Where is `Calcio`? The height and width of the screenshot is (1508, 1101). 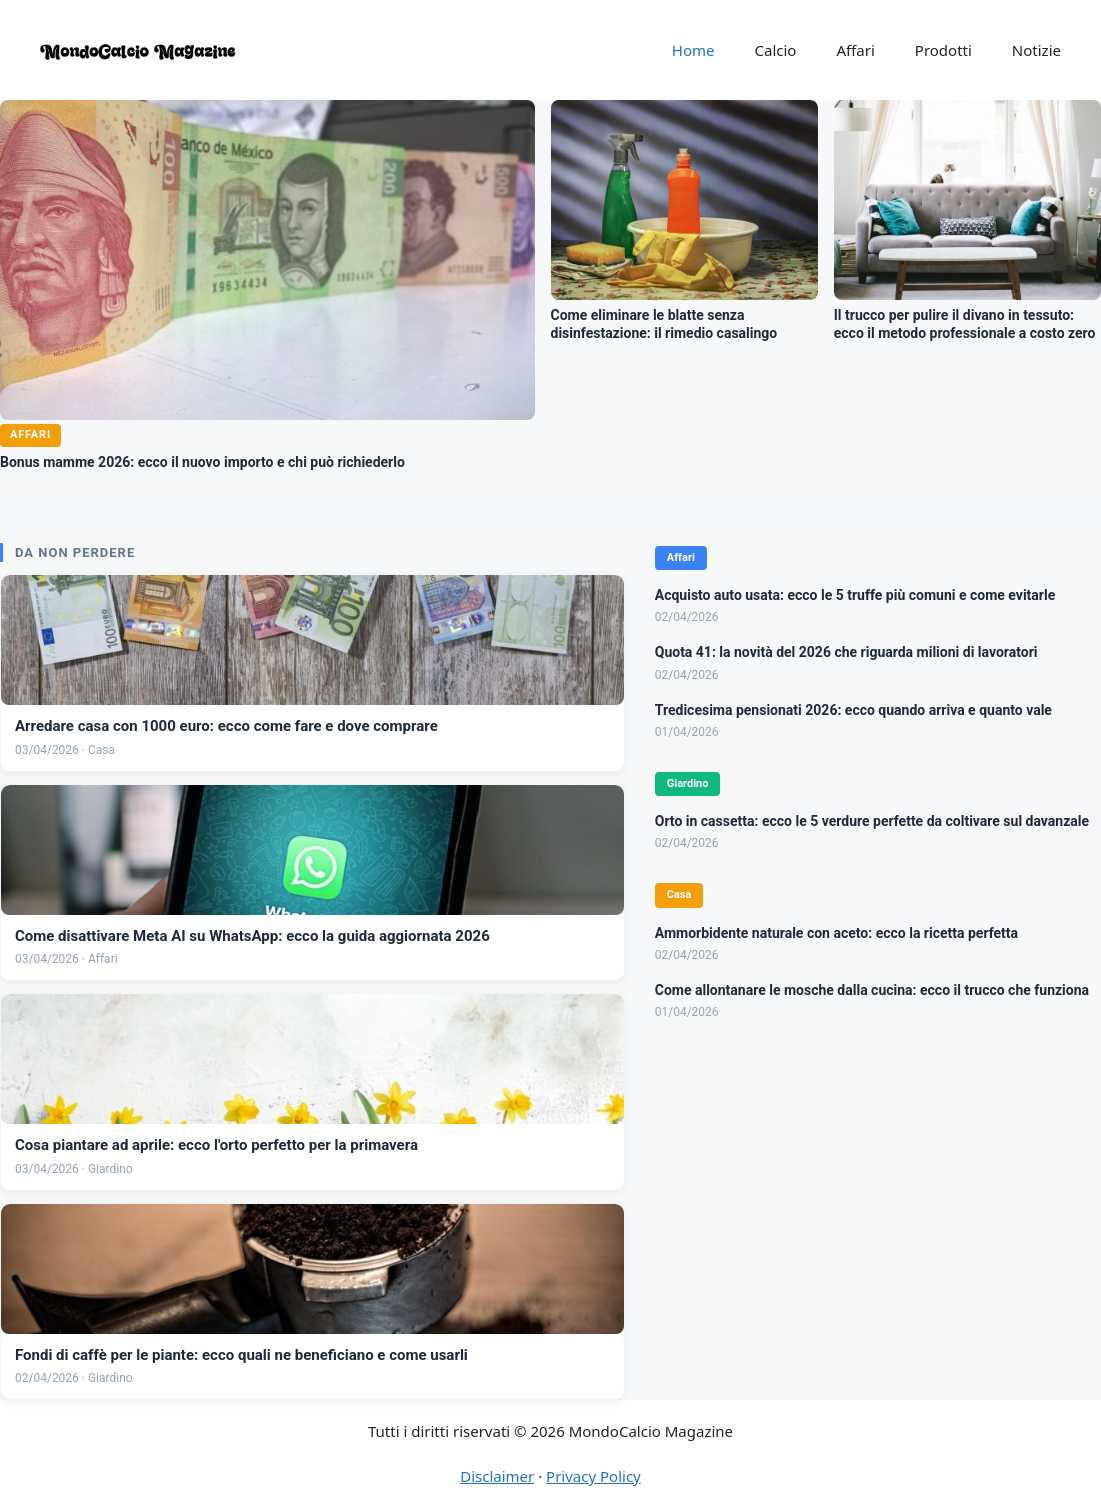
Calcio is located at coordinates (776, 50).